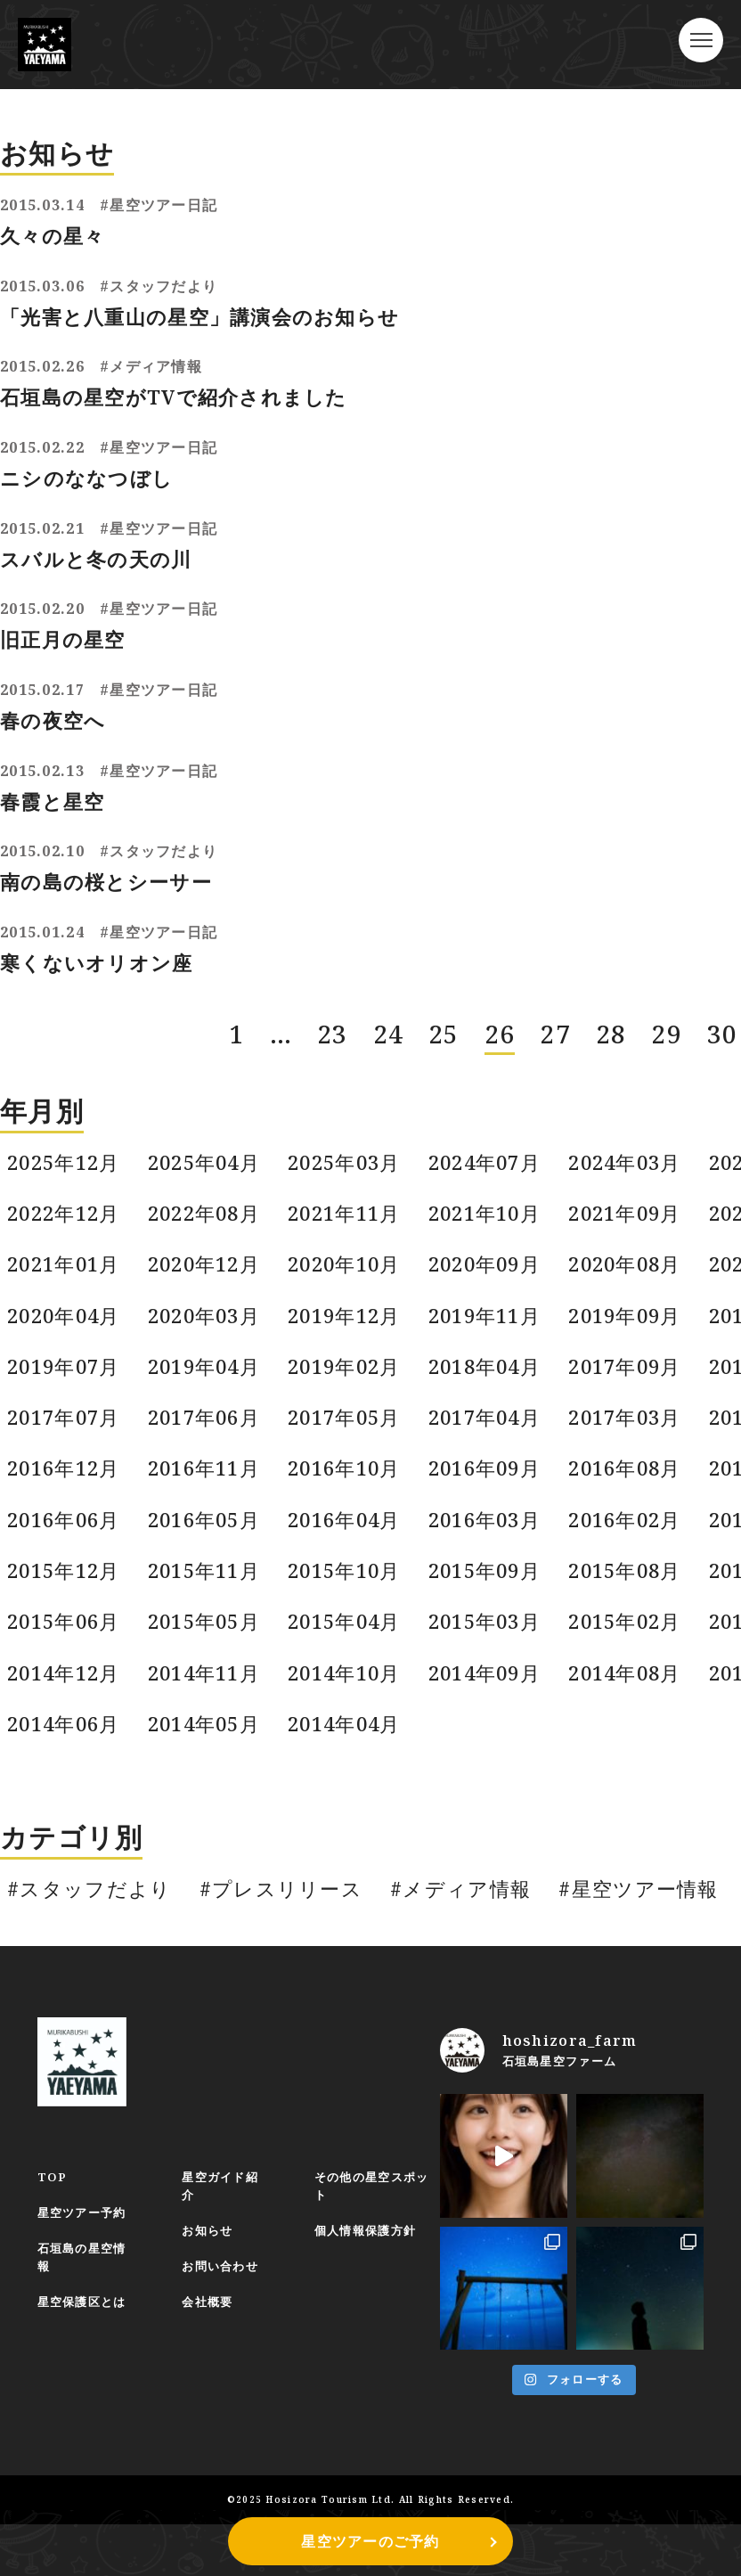 This screenshot has height=2576, width=741. Describe the element at coordinates (353, 1538) in the screenshot. I see `2015年10月` at that location.